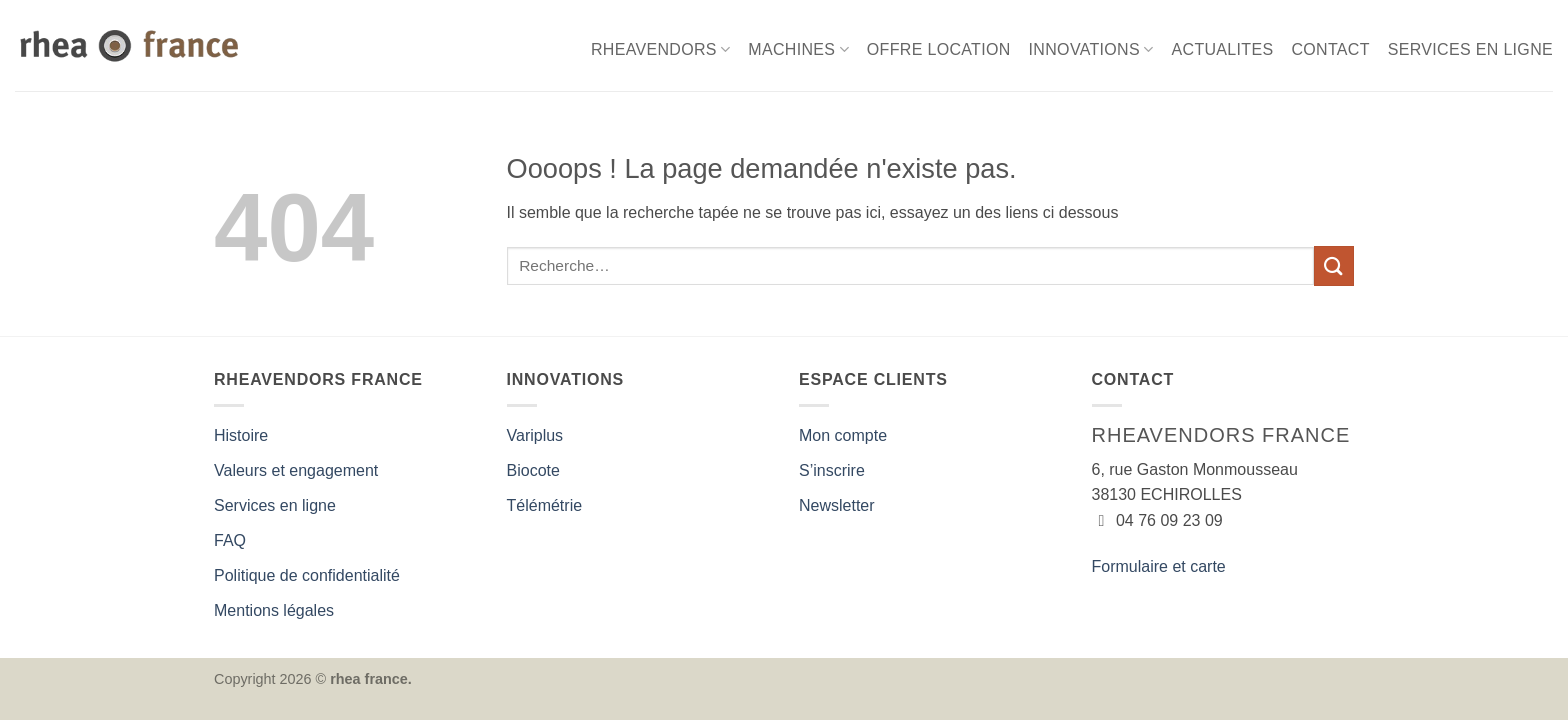  I want to click on FAQ, so click(230, 540).